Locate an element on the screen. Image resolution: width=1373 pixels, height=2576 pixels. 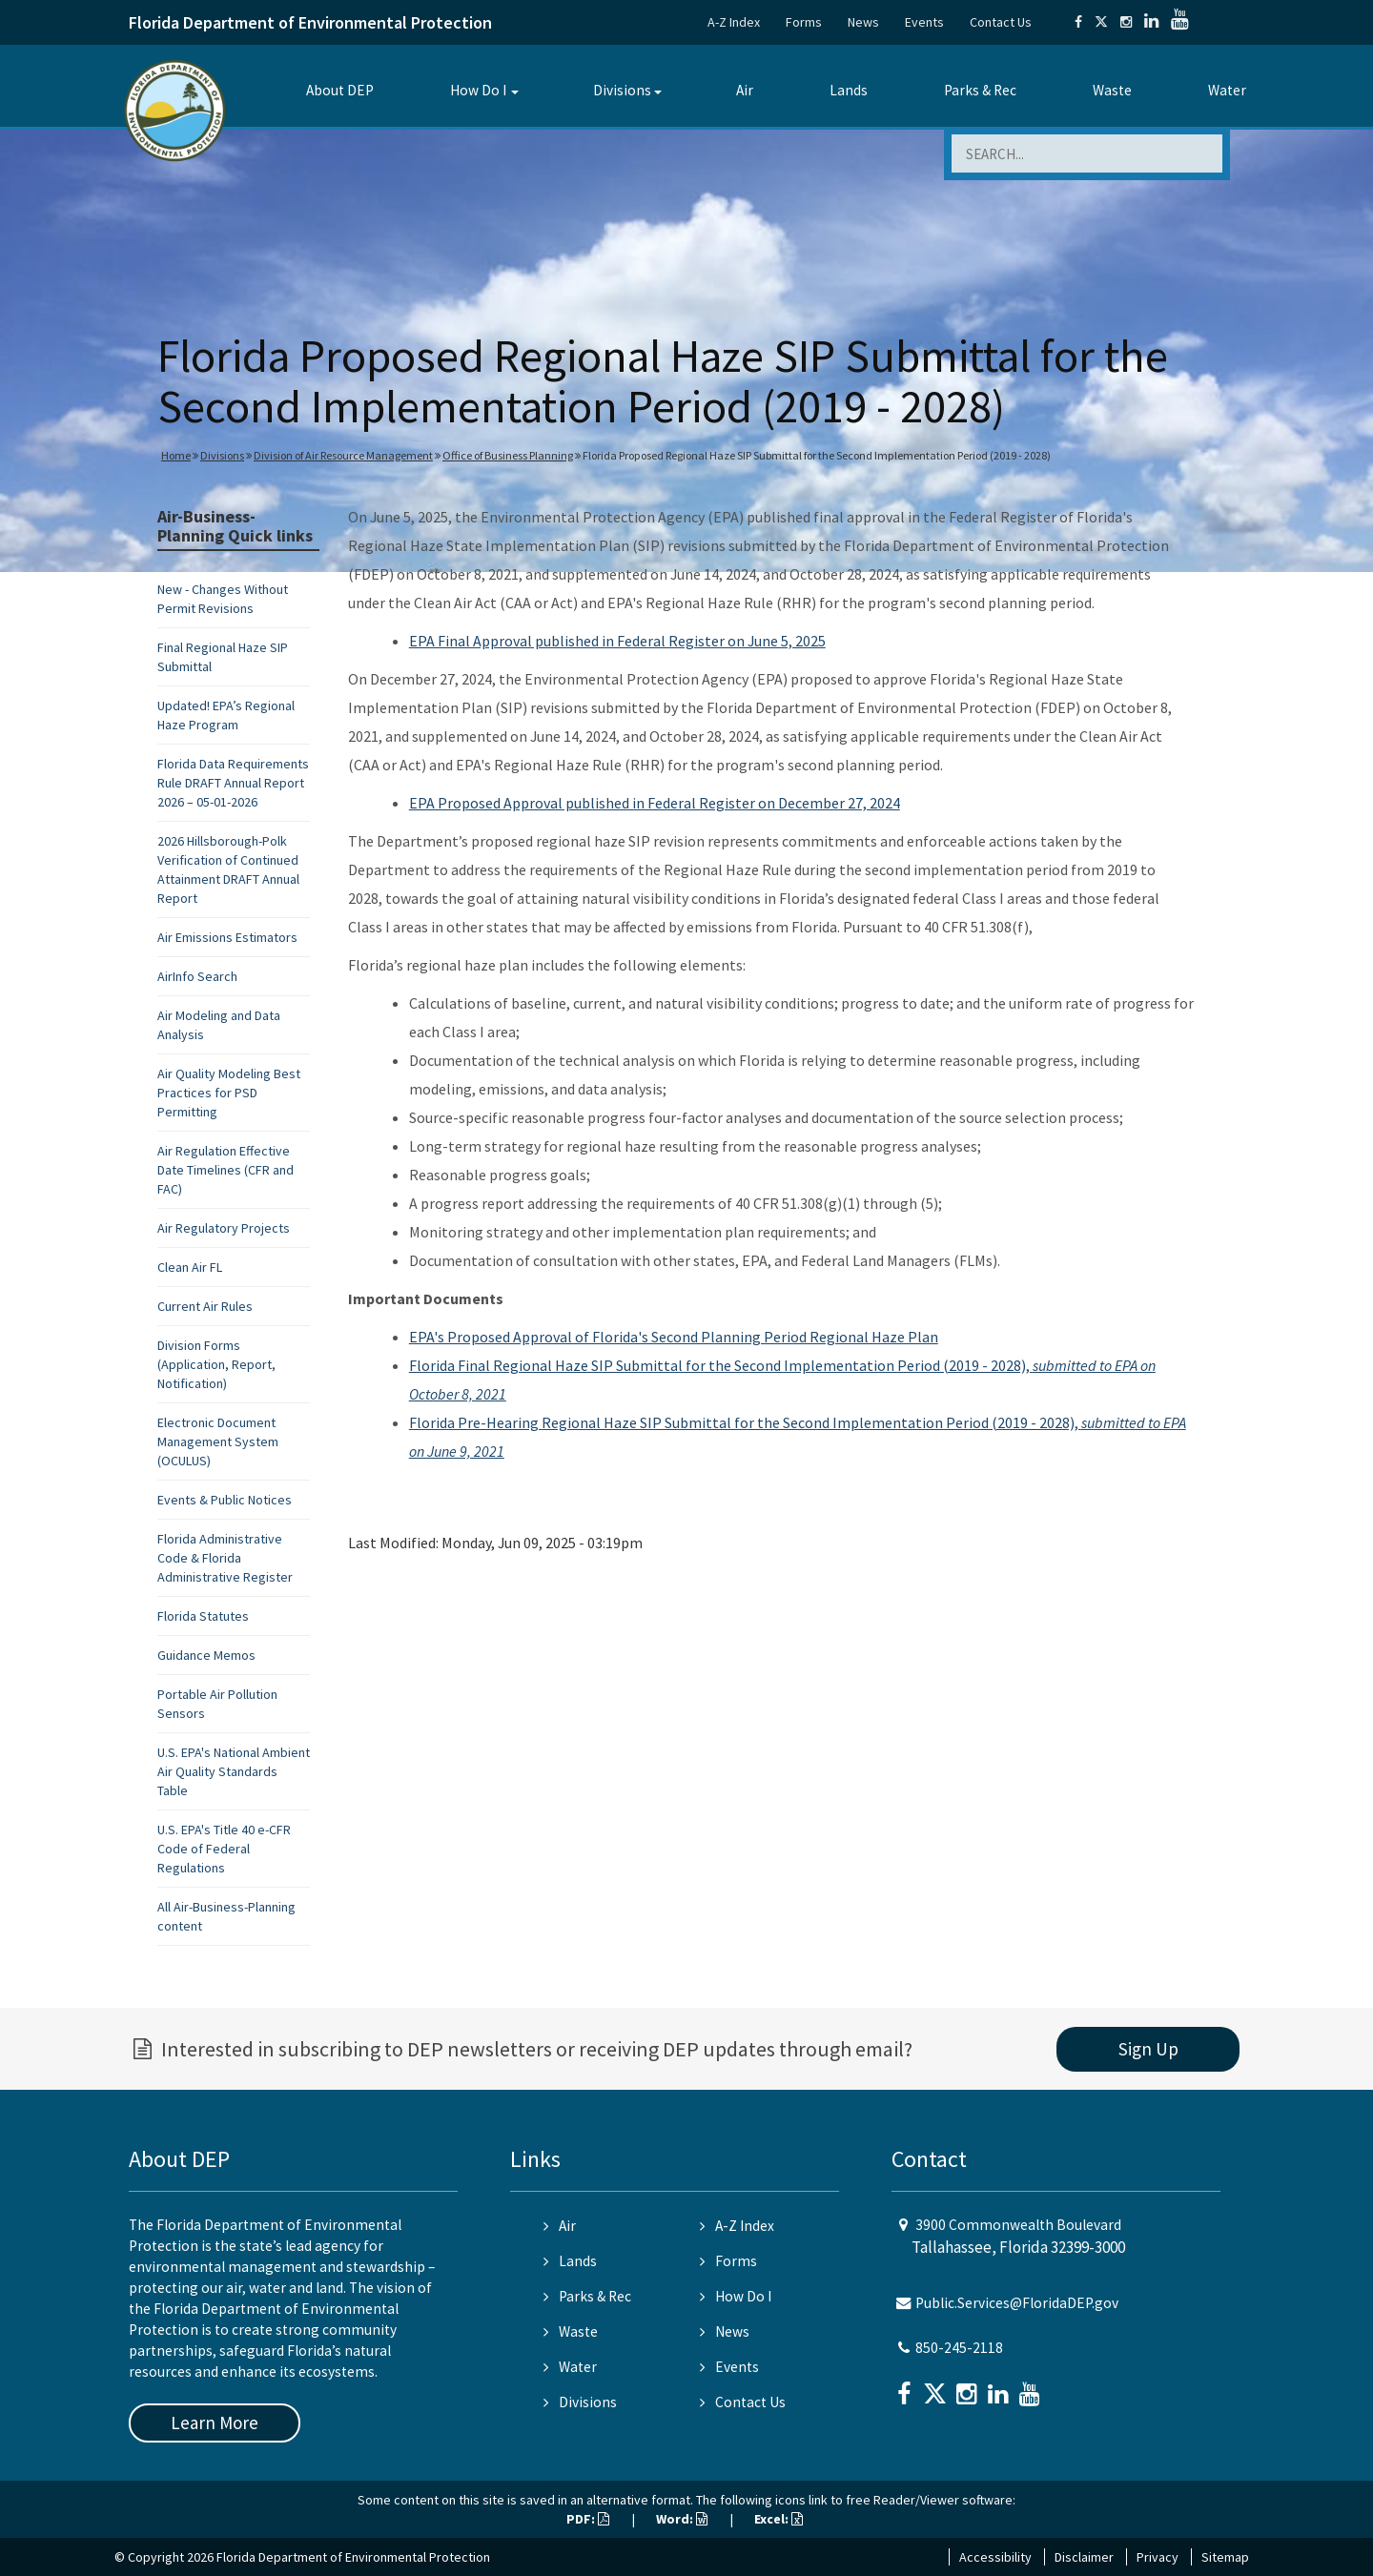
U.S. EPA's Title 40 e-CFR Code of Federal Regulations is located at coordinates (224, 1848).